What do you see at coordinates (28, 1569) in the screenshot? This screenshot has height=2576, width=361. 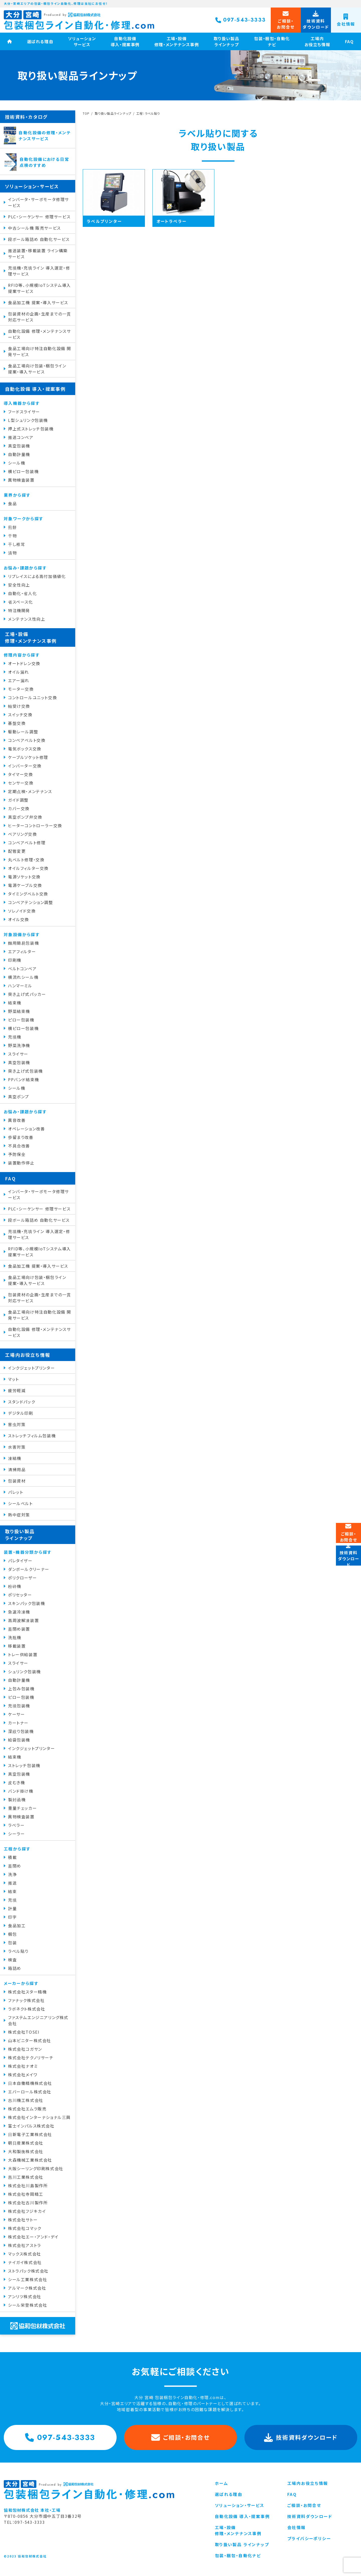 I see `ダンボールクリーナー` at bounding box center [28, 1569].